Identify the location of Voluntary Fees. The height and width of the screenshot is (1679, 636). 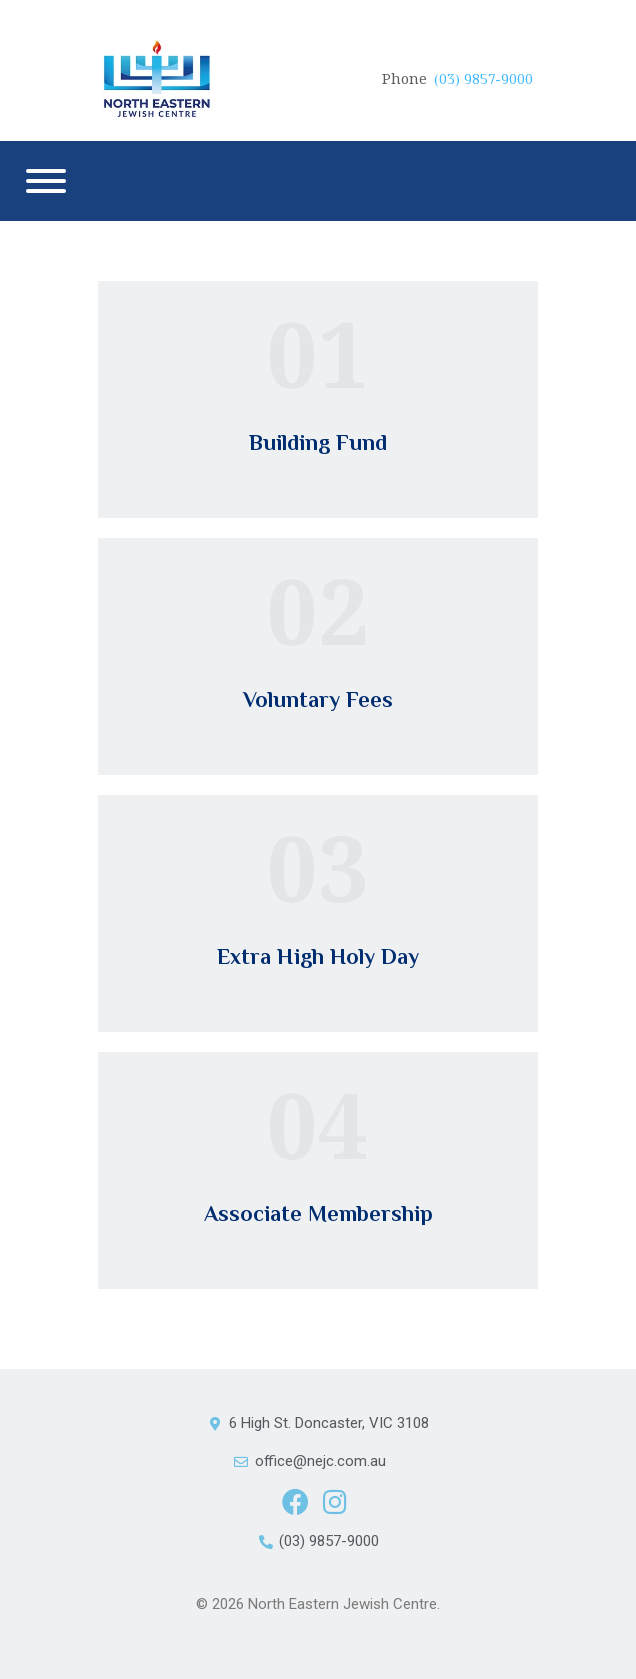
(318, 699).